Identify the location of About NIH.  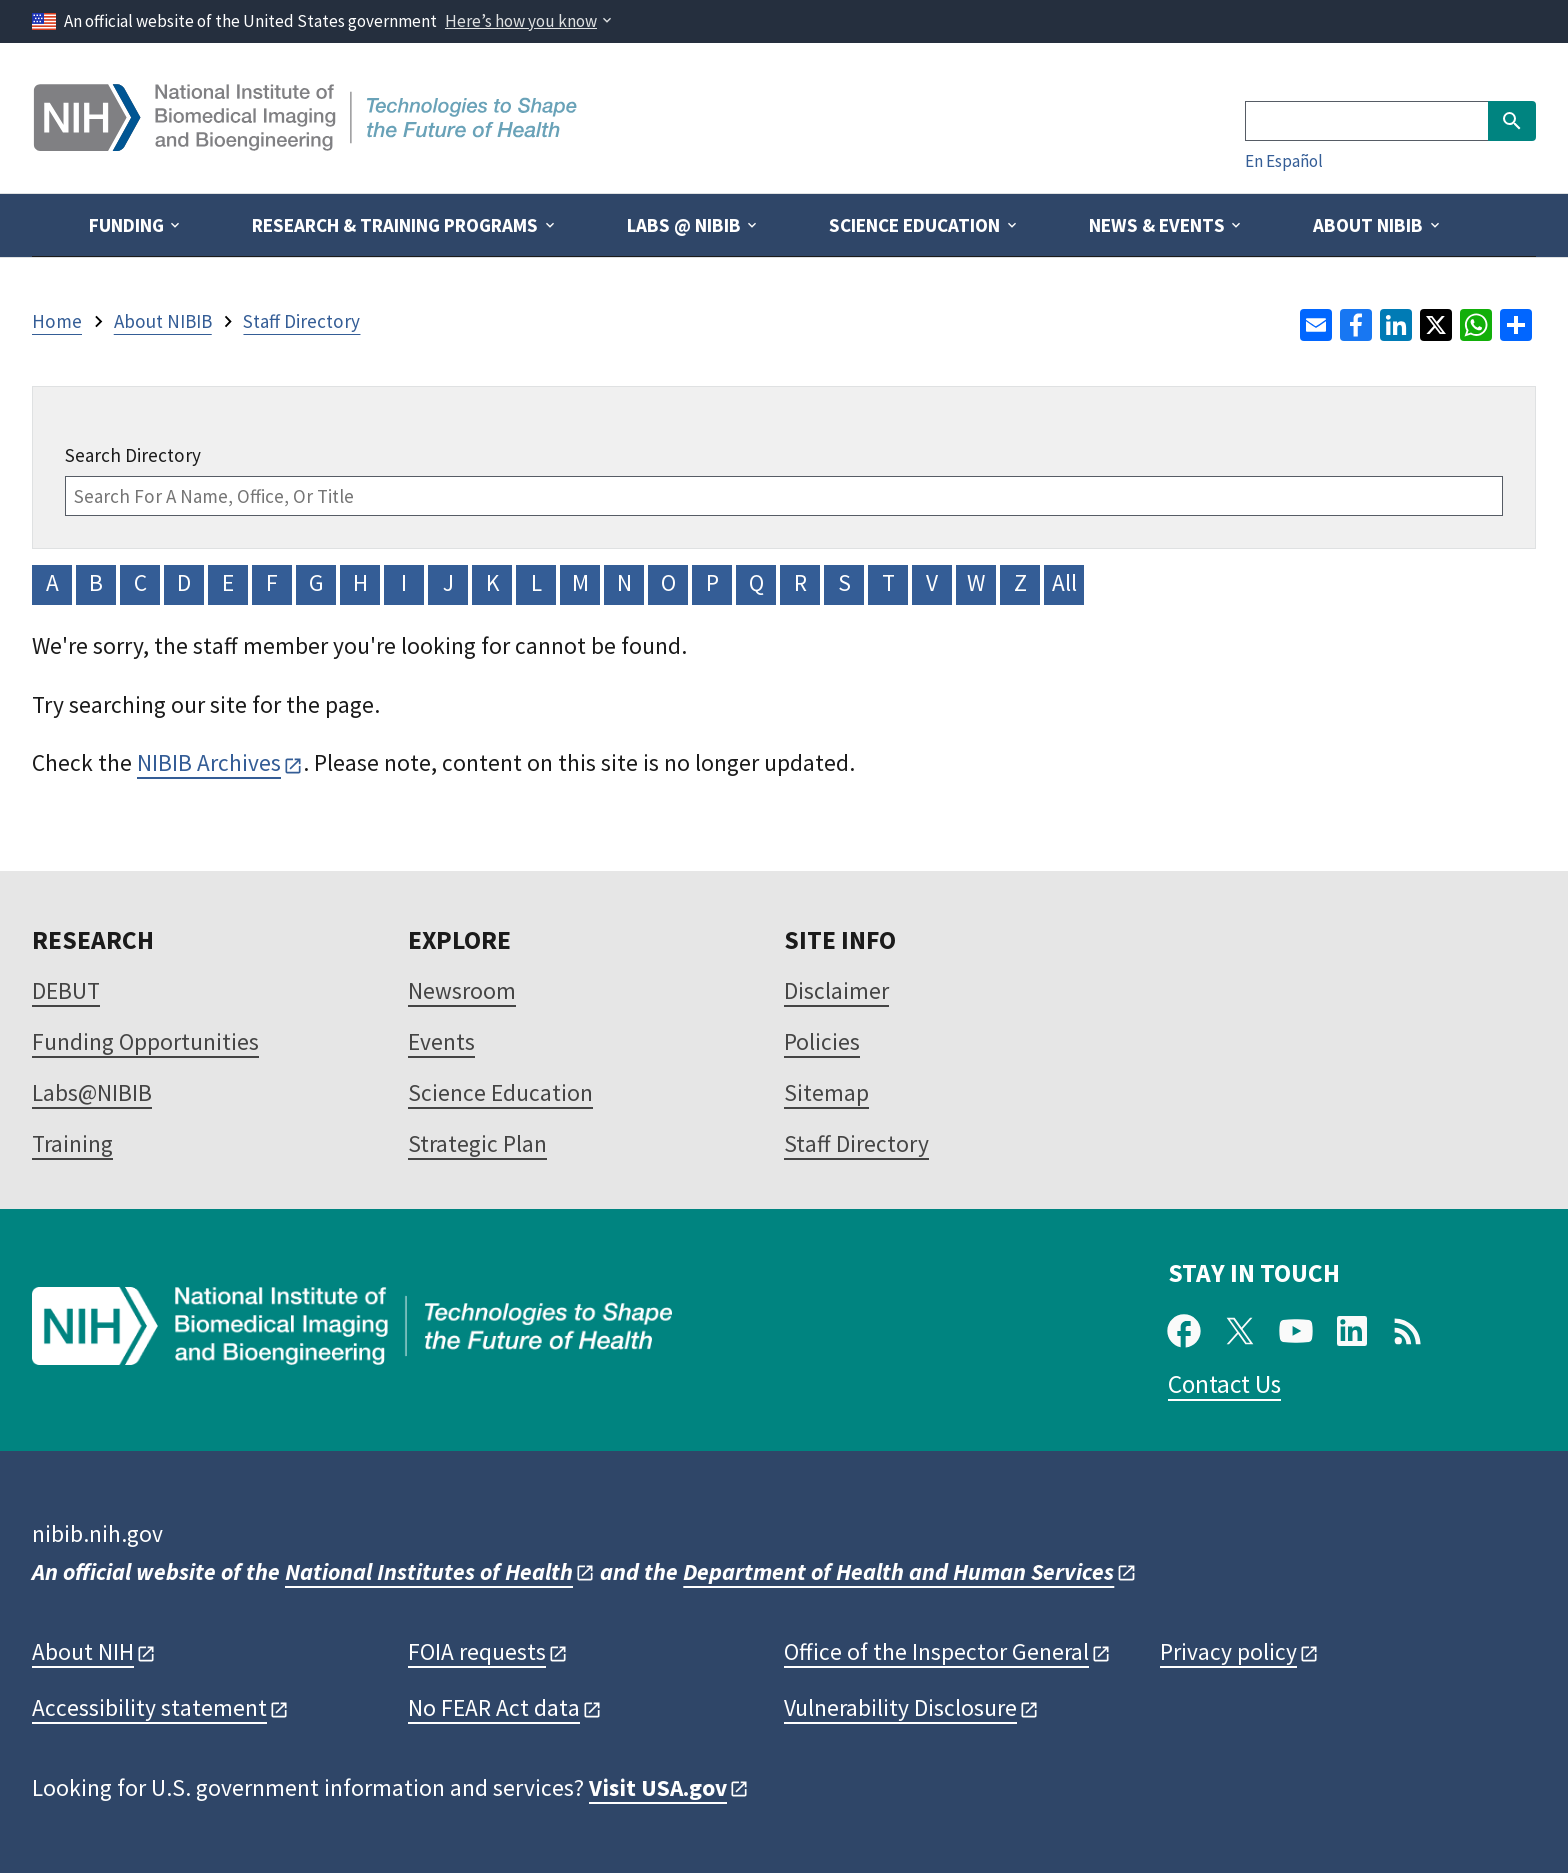
(83, 1651).